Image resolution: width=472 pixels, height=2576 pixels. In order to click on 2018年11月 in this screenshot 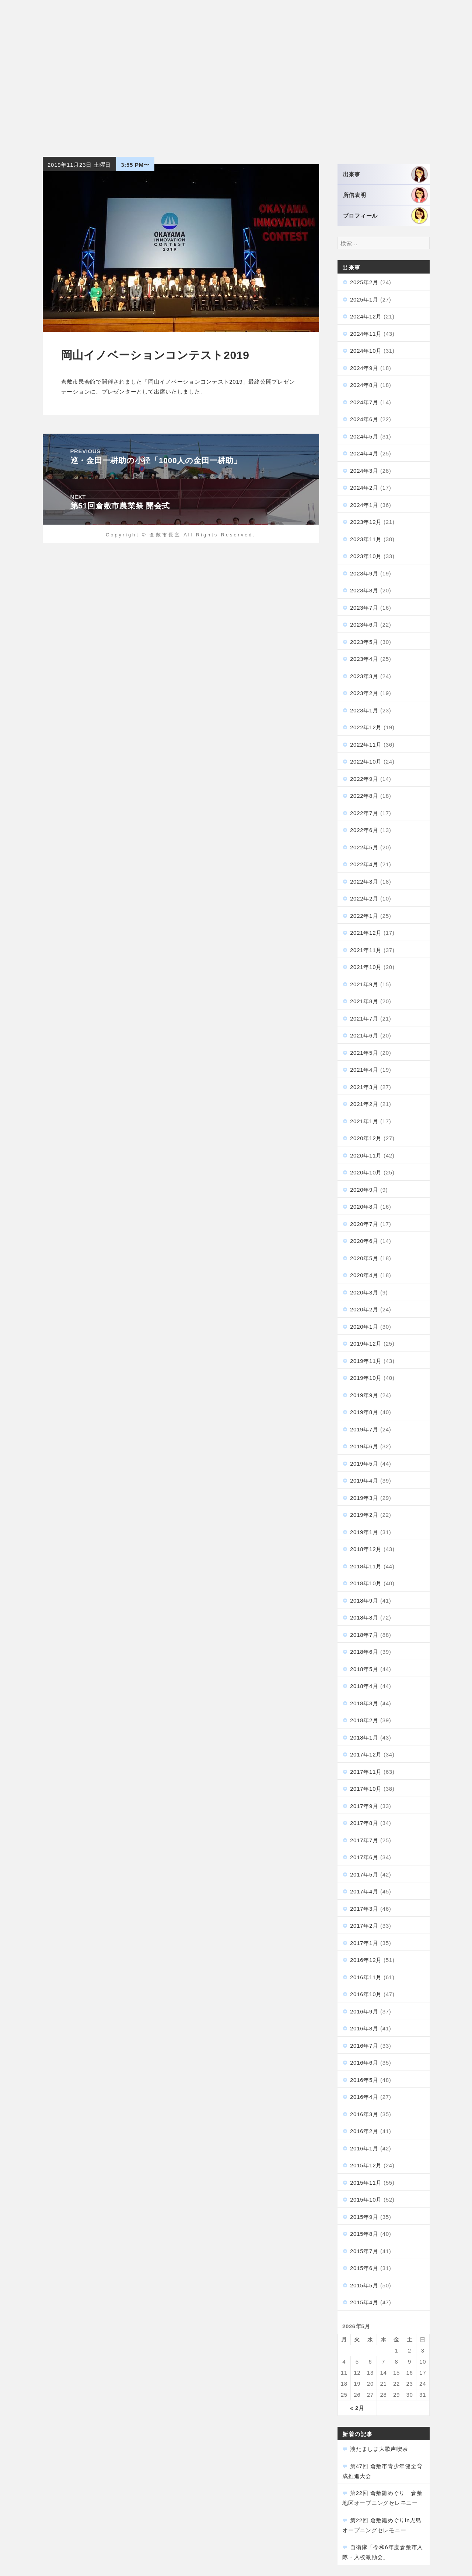, I will do `click(366, 1566)`.